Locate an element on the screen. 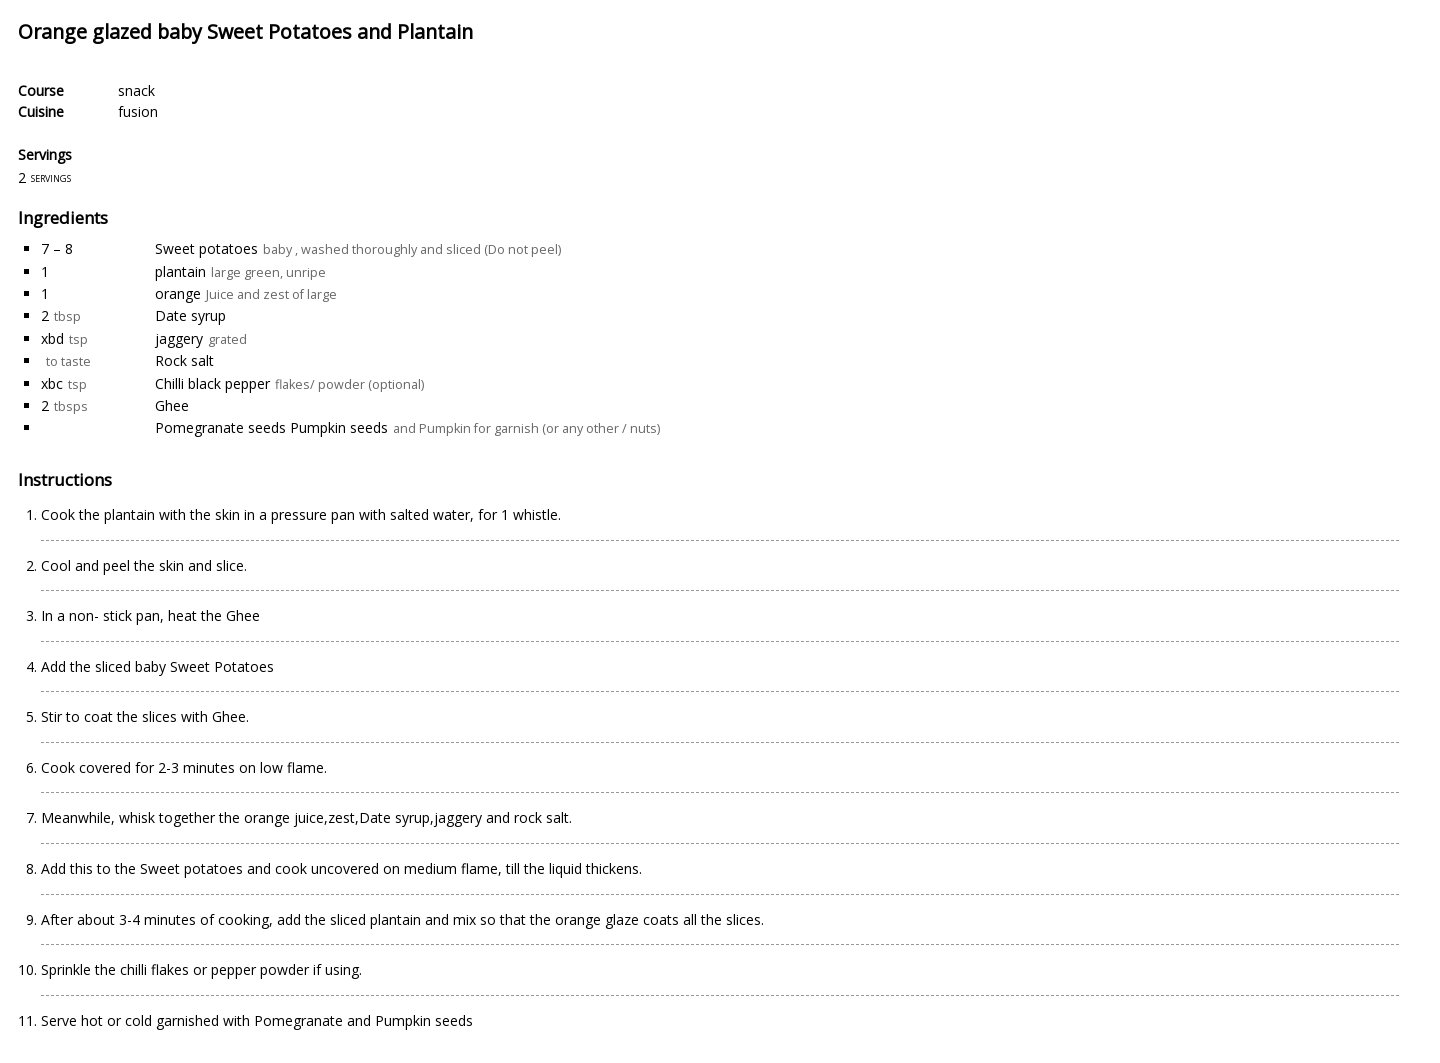 This screenshot has height=1063, width=1440. snack is located at coordinates (136, 90).